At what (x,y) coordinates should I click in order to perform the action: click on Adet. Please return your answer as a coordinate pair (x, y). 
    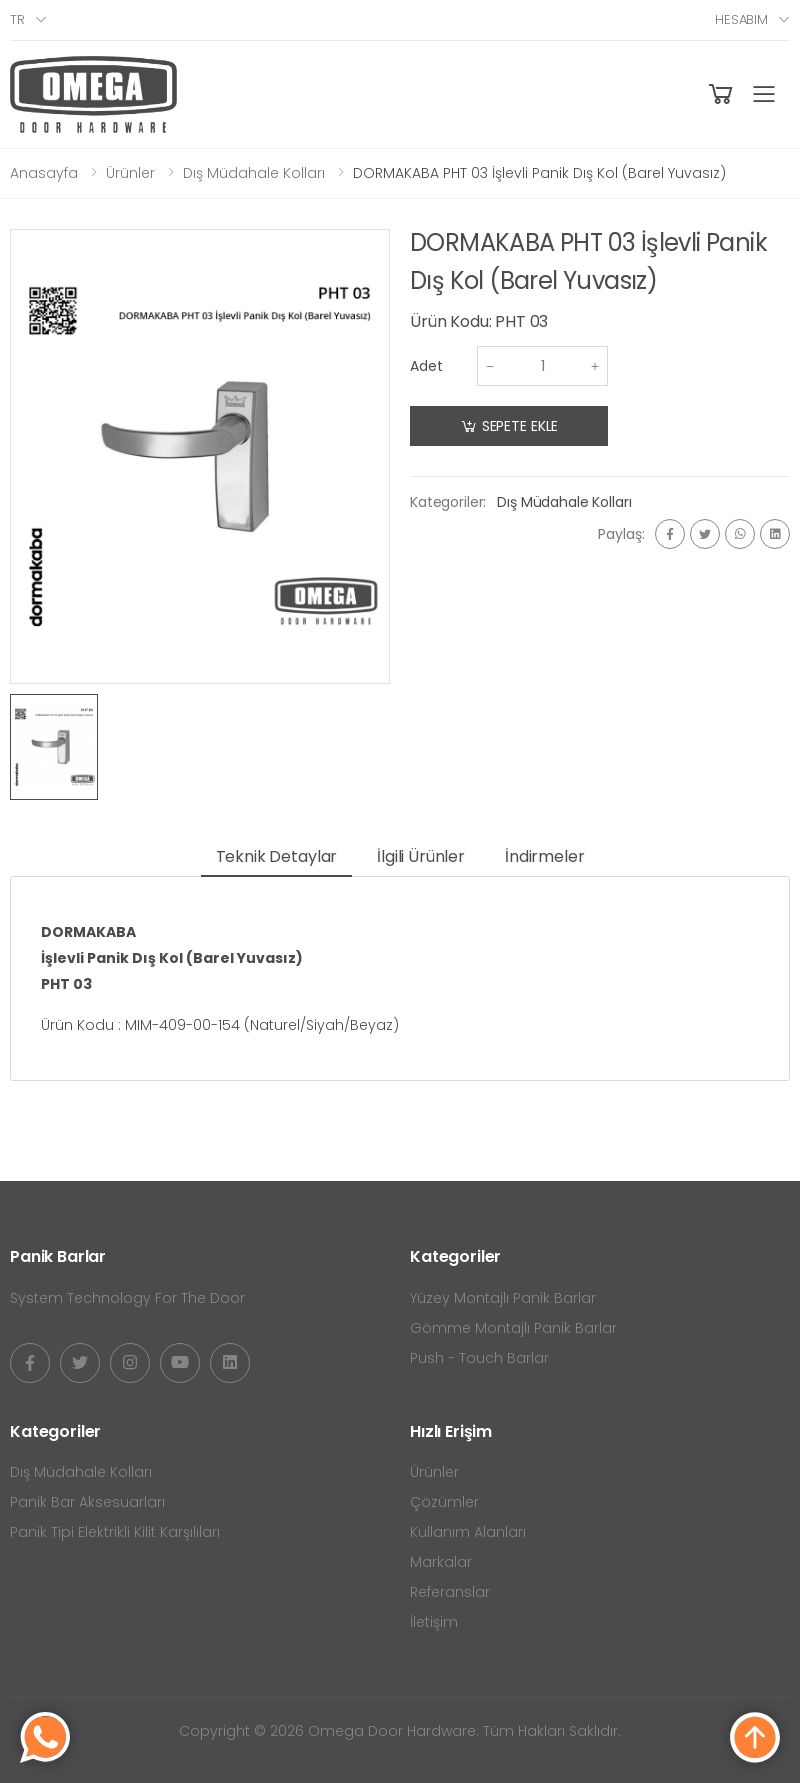
    Looking at the image, I should click on (426, 366).